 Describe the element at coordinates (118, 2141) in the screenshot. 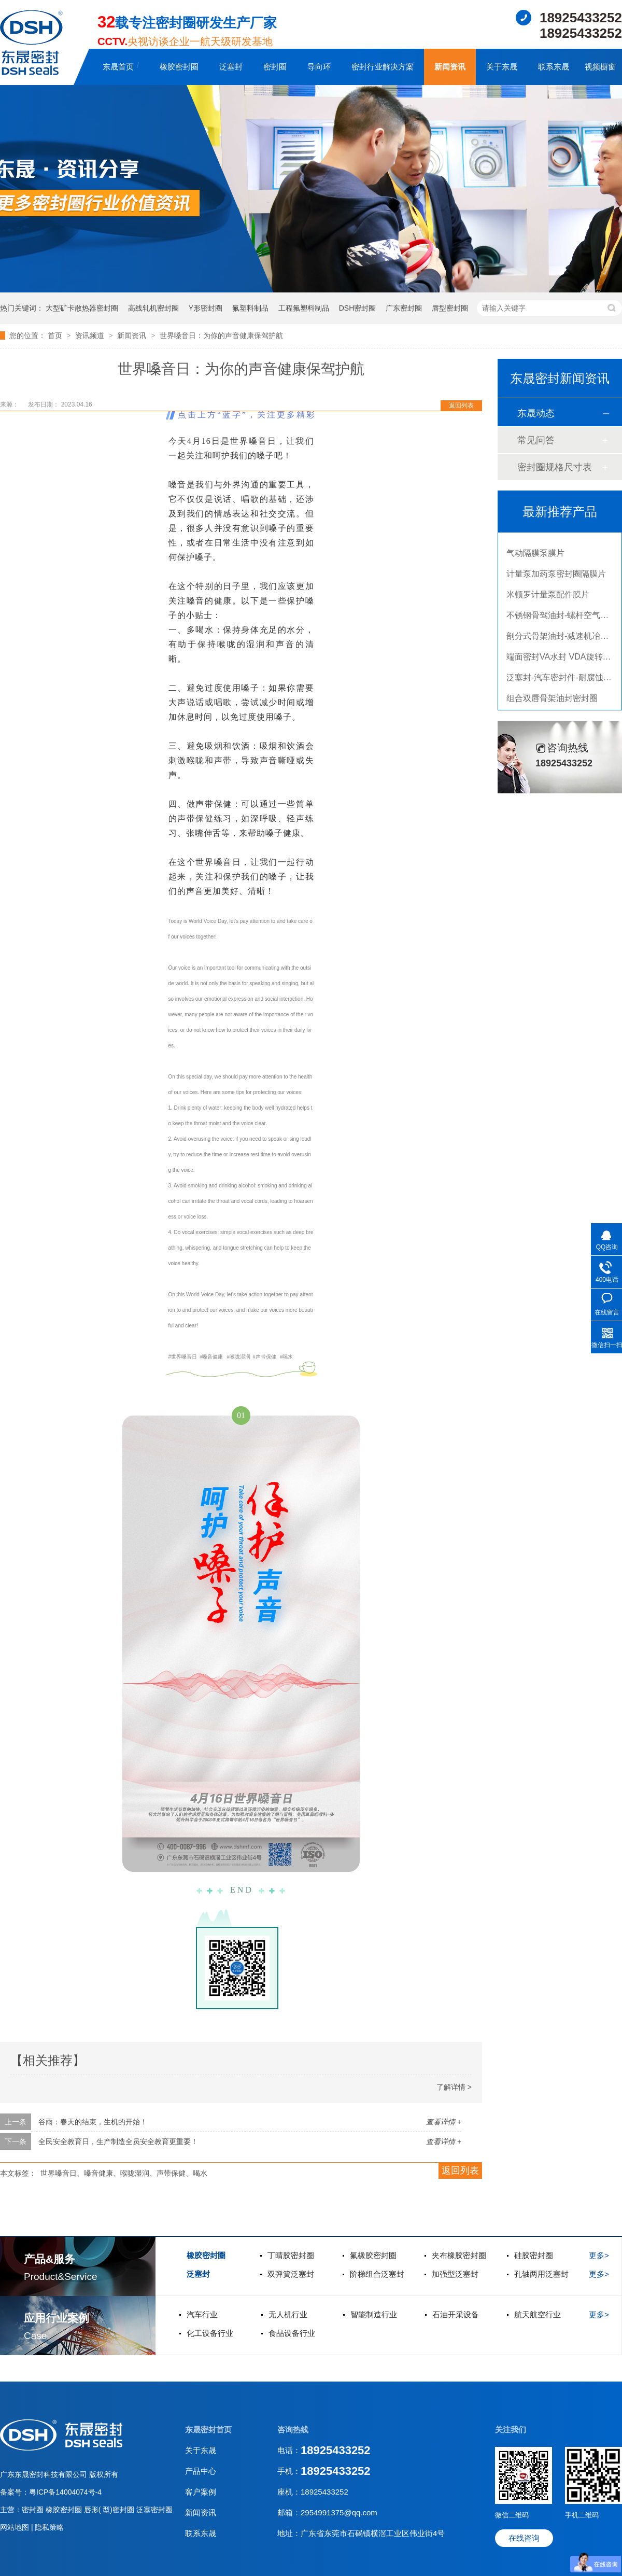

I see `全民安全教育日，生产制造全员安全教育更重要！` at that location.